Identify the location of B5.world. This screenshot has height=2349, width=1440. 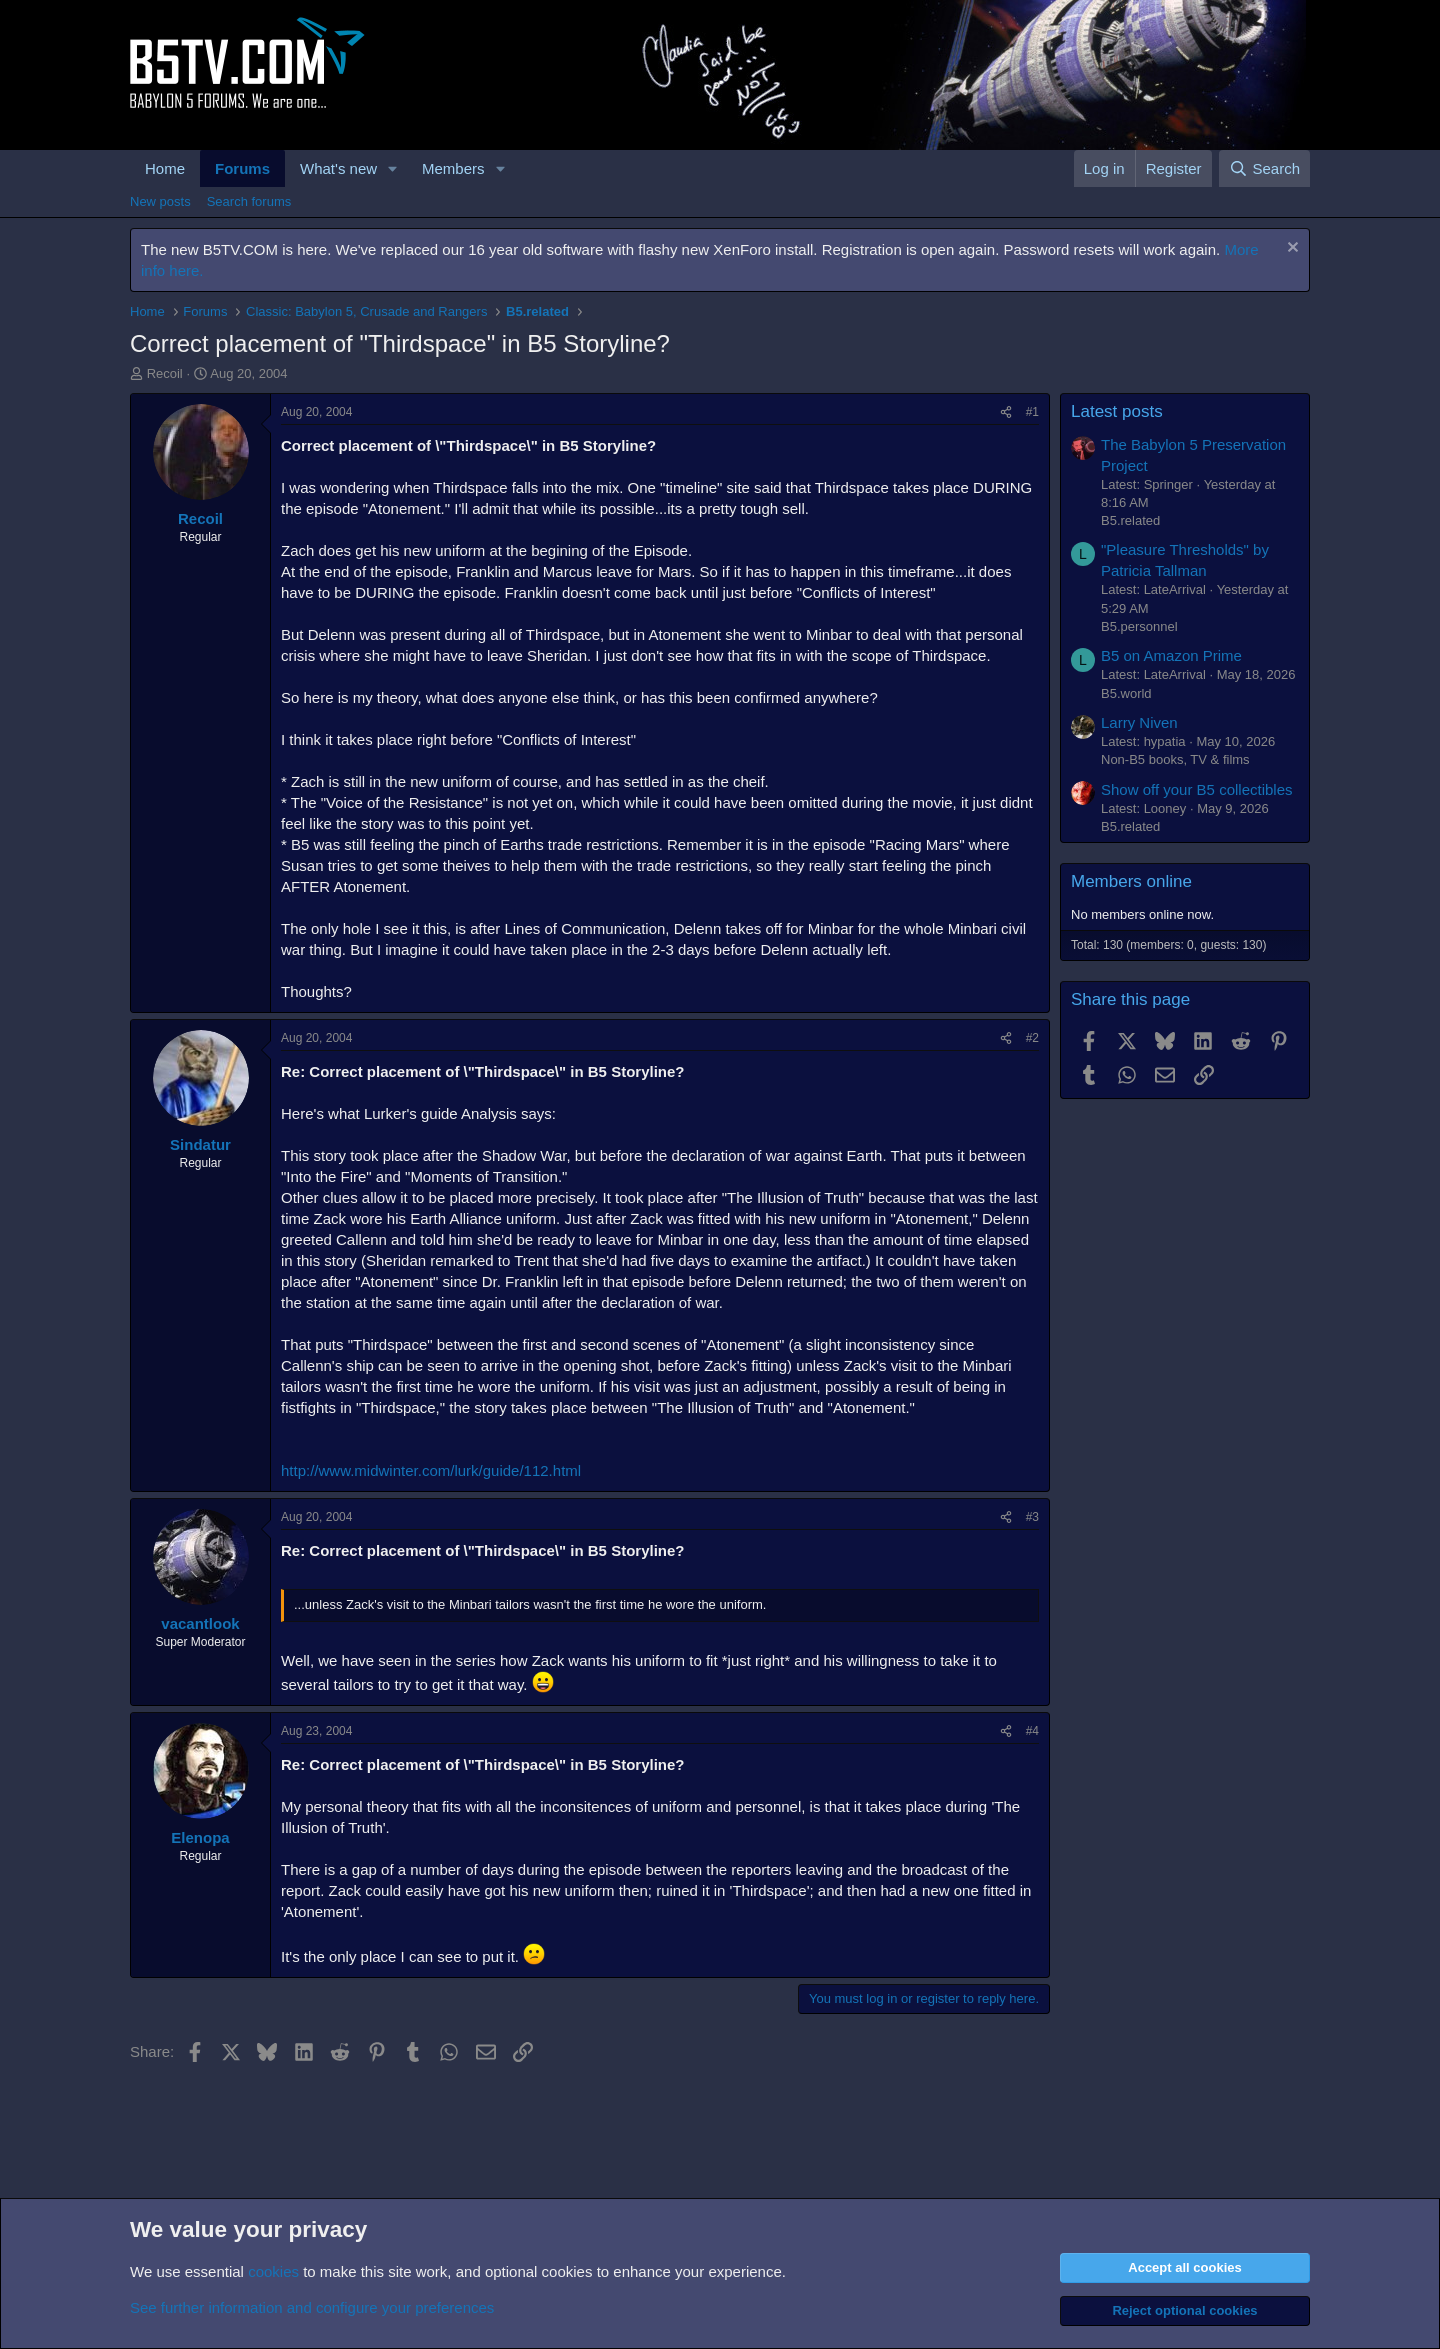
(1126, 693).